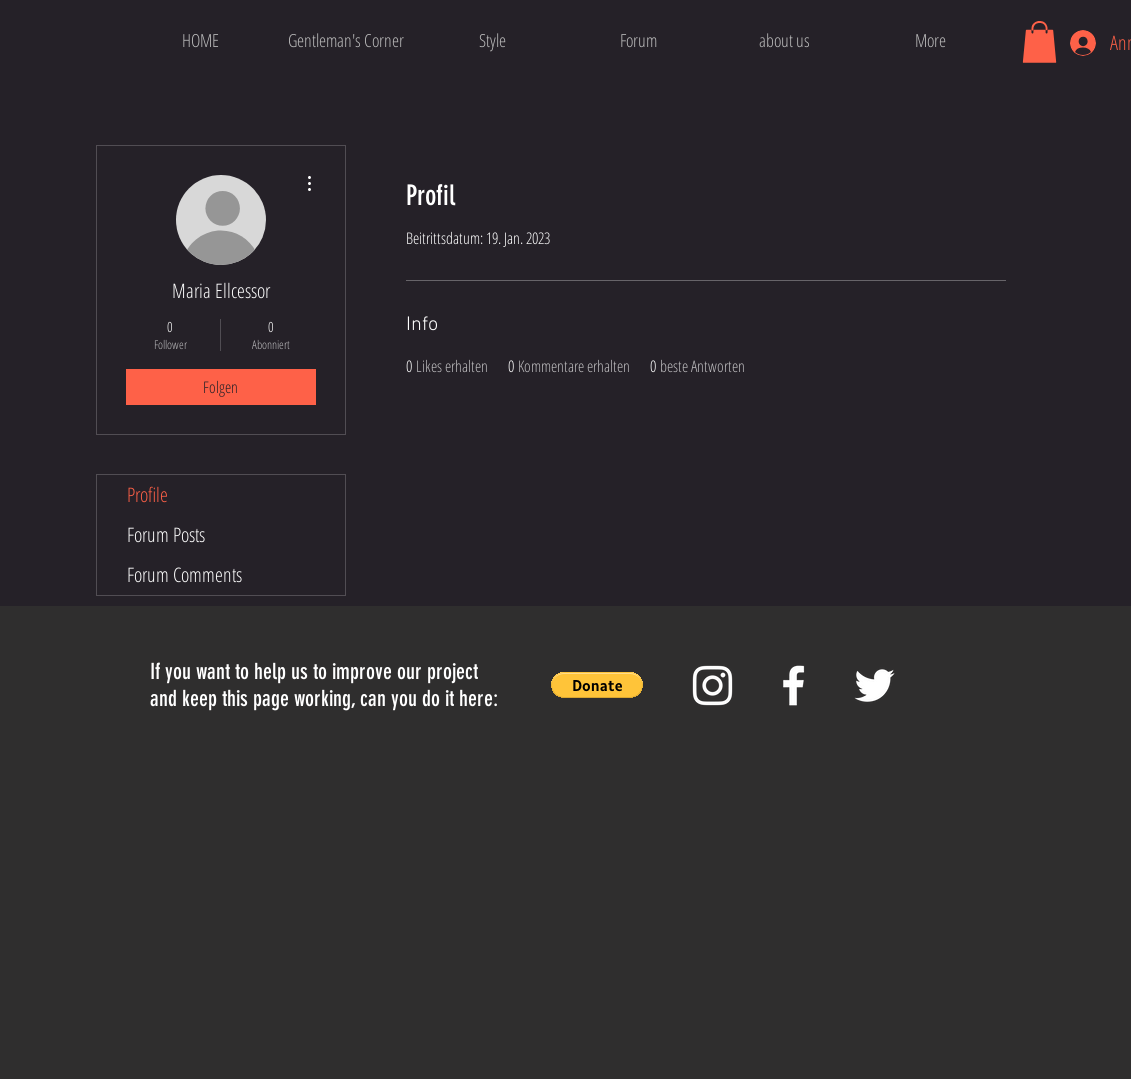  Describe the element at coordinates (712, 685) in the screenshot. I see `[White Instagram Icon]` at that location.